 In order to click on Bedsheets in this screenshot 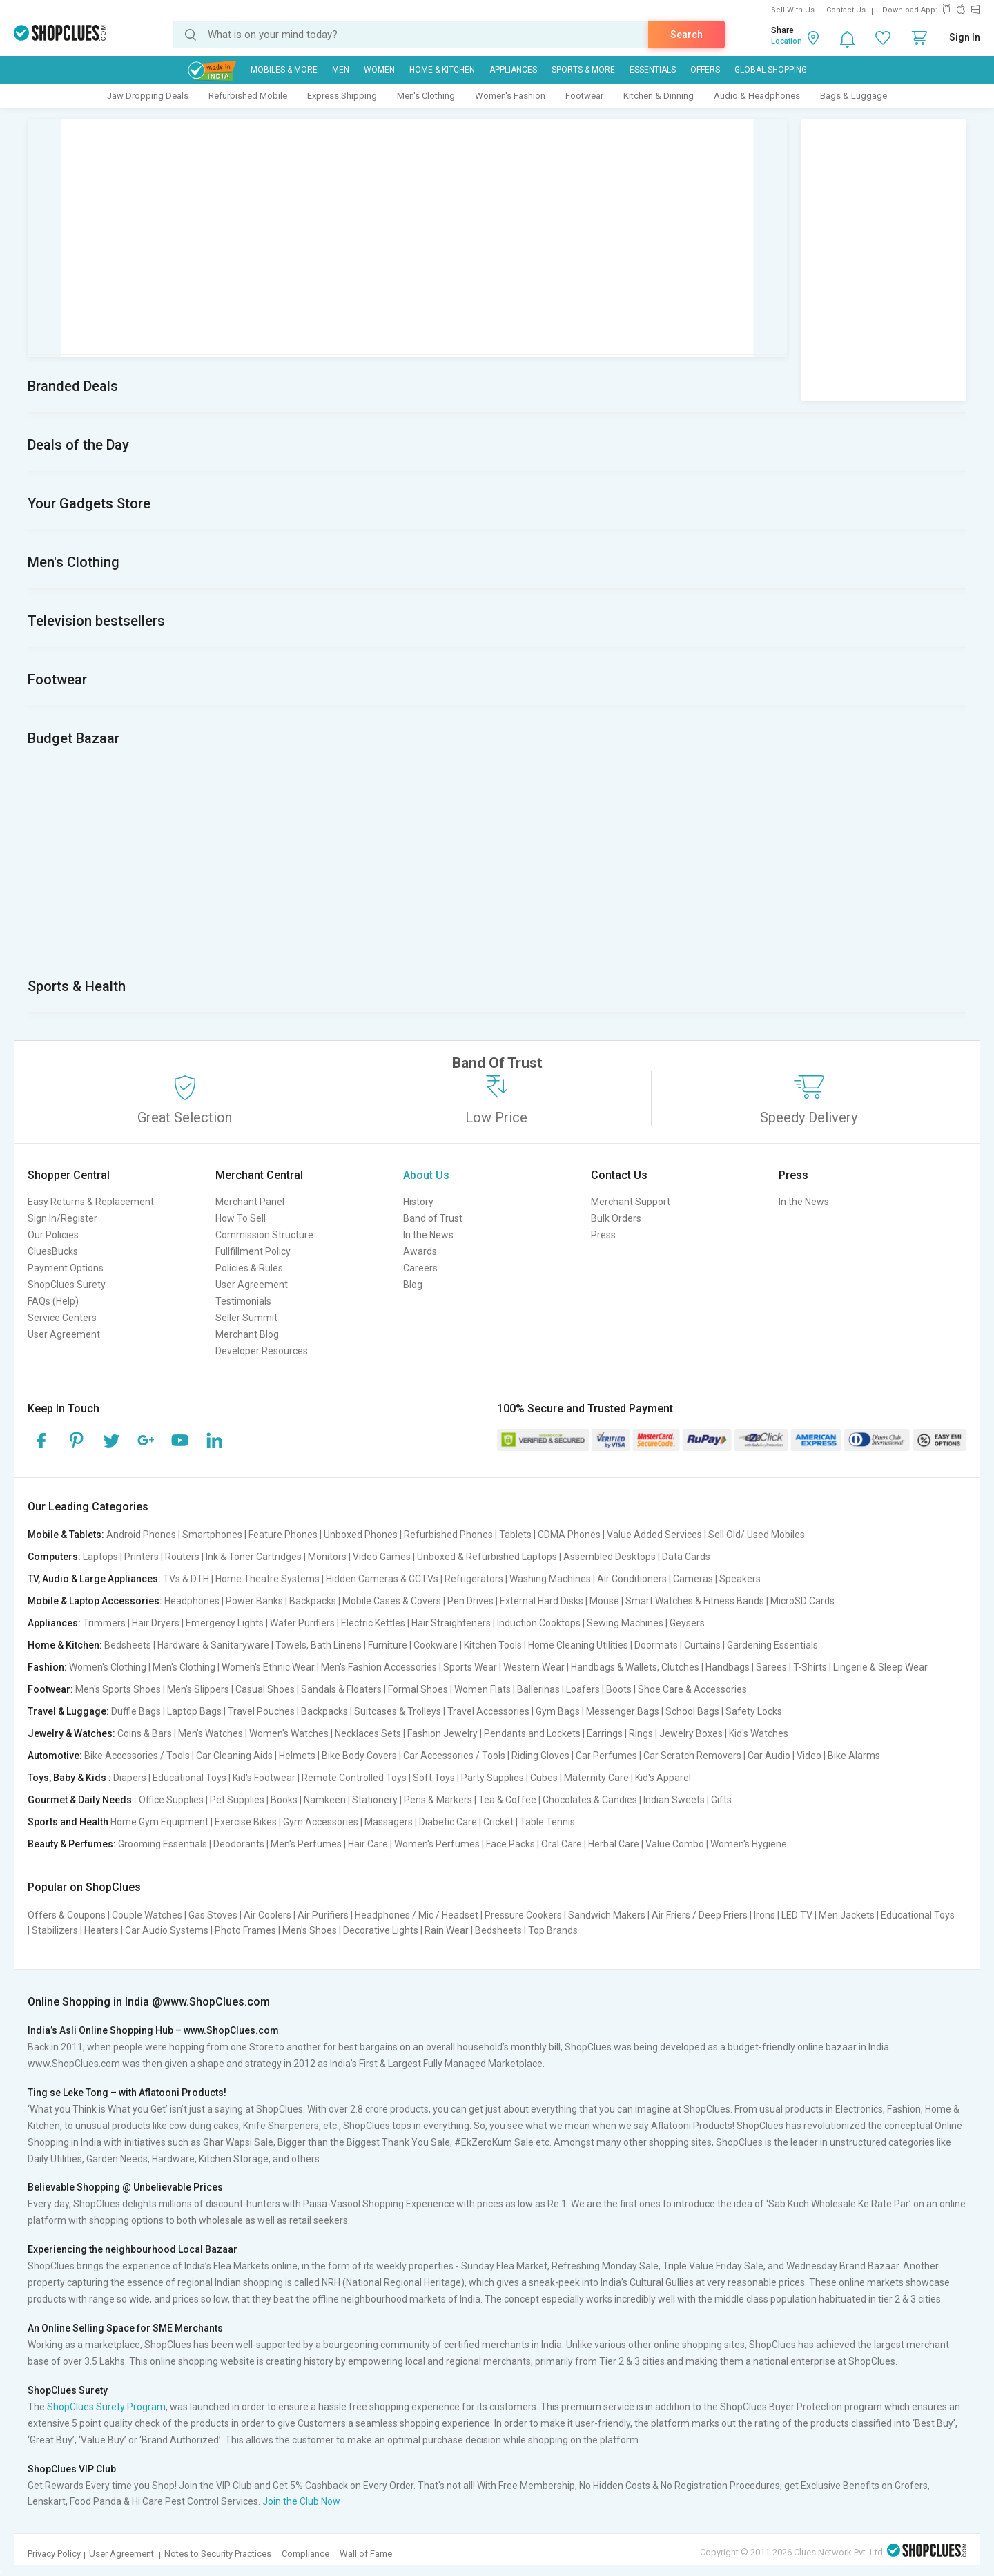, I will do `click(127, 1645)`.